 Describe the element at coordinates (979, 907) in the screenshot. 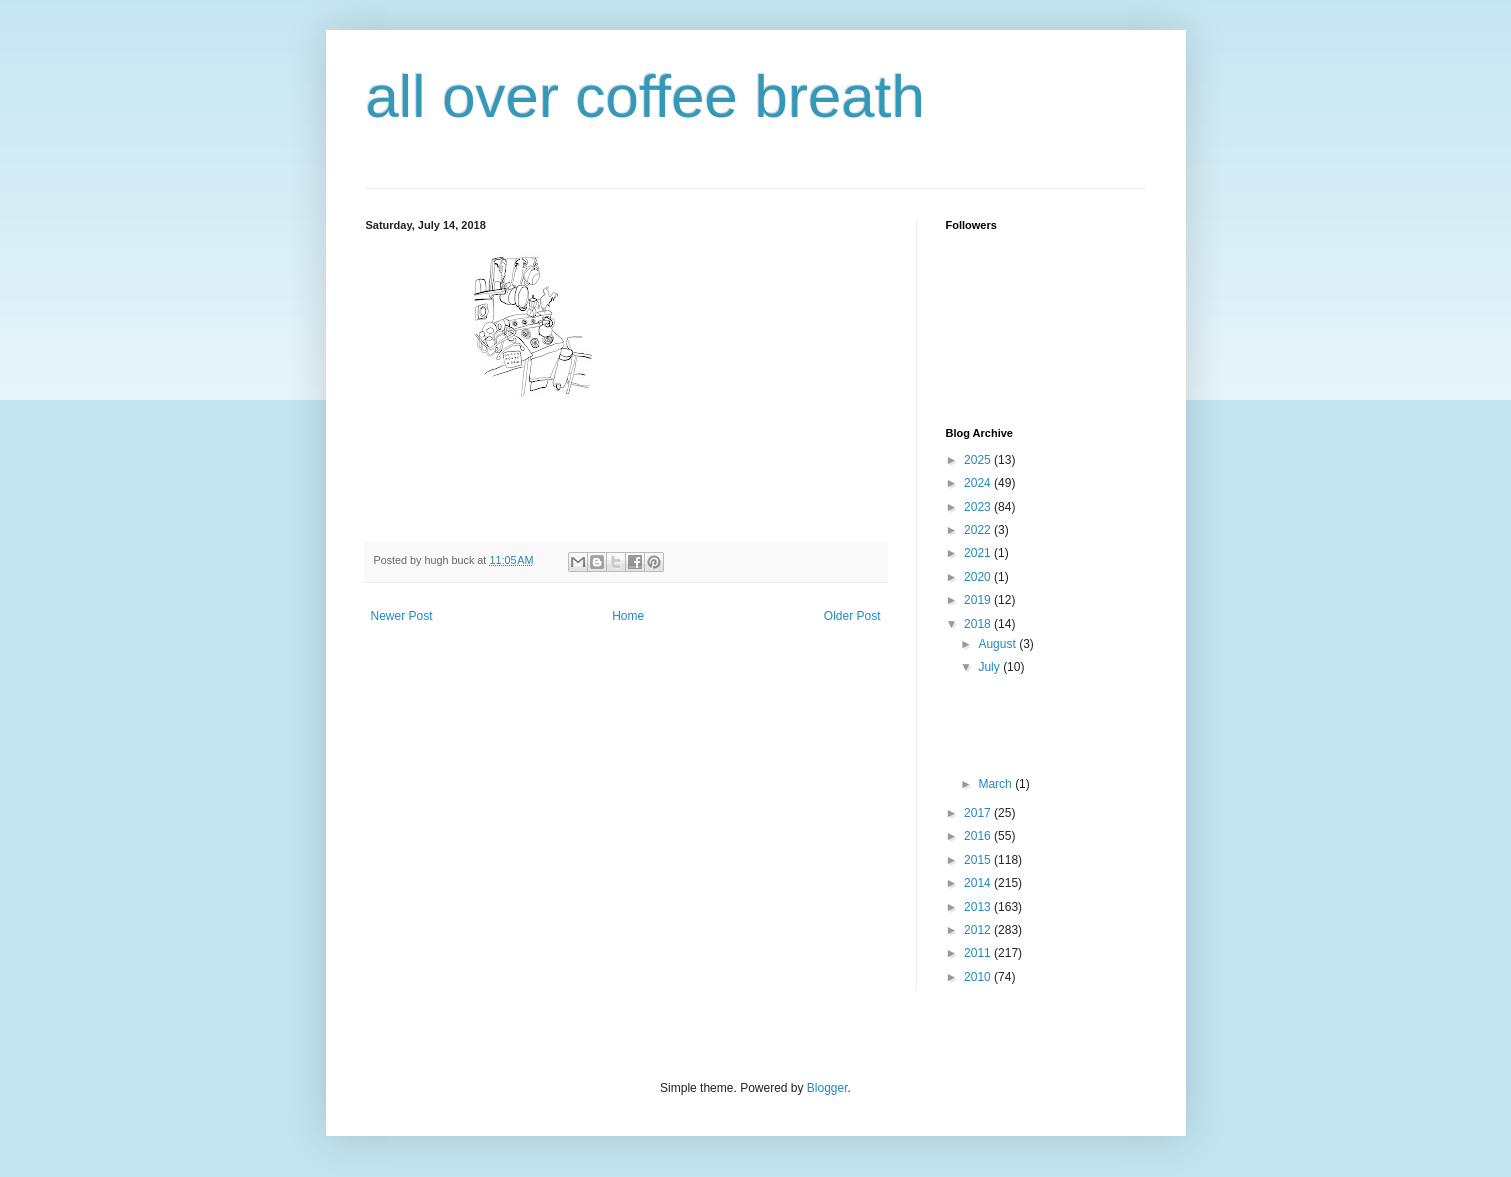

I see `2013` at that location.